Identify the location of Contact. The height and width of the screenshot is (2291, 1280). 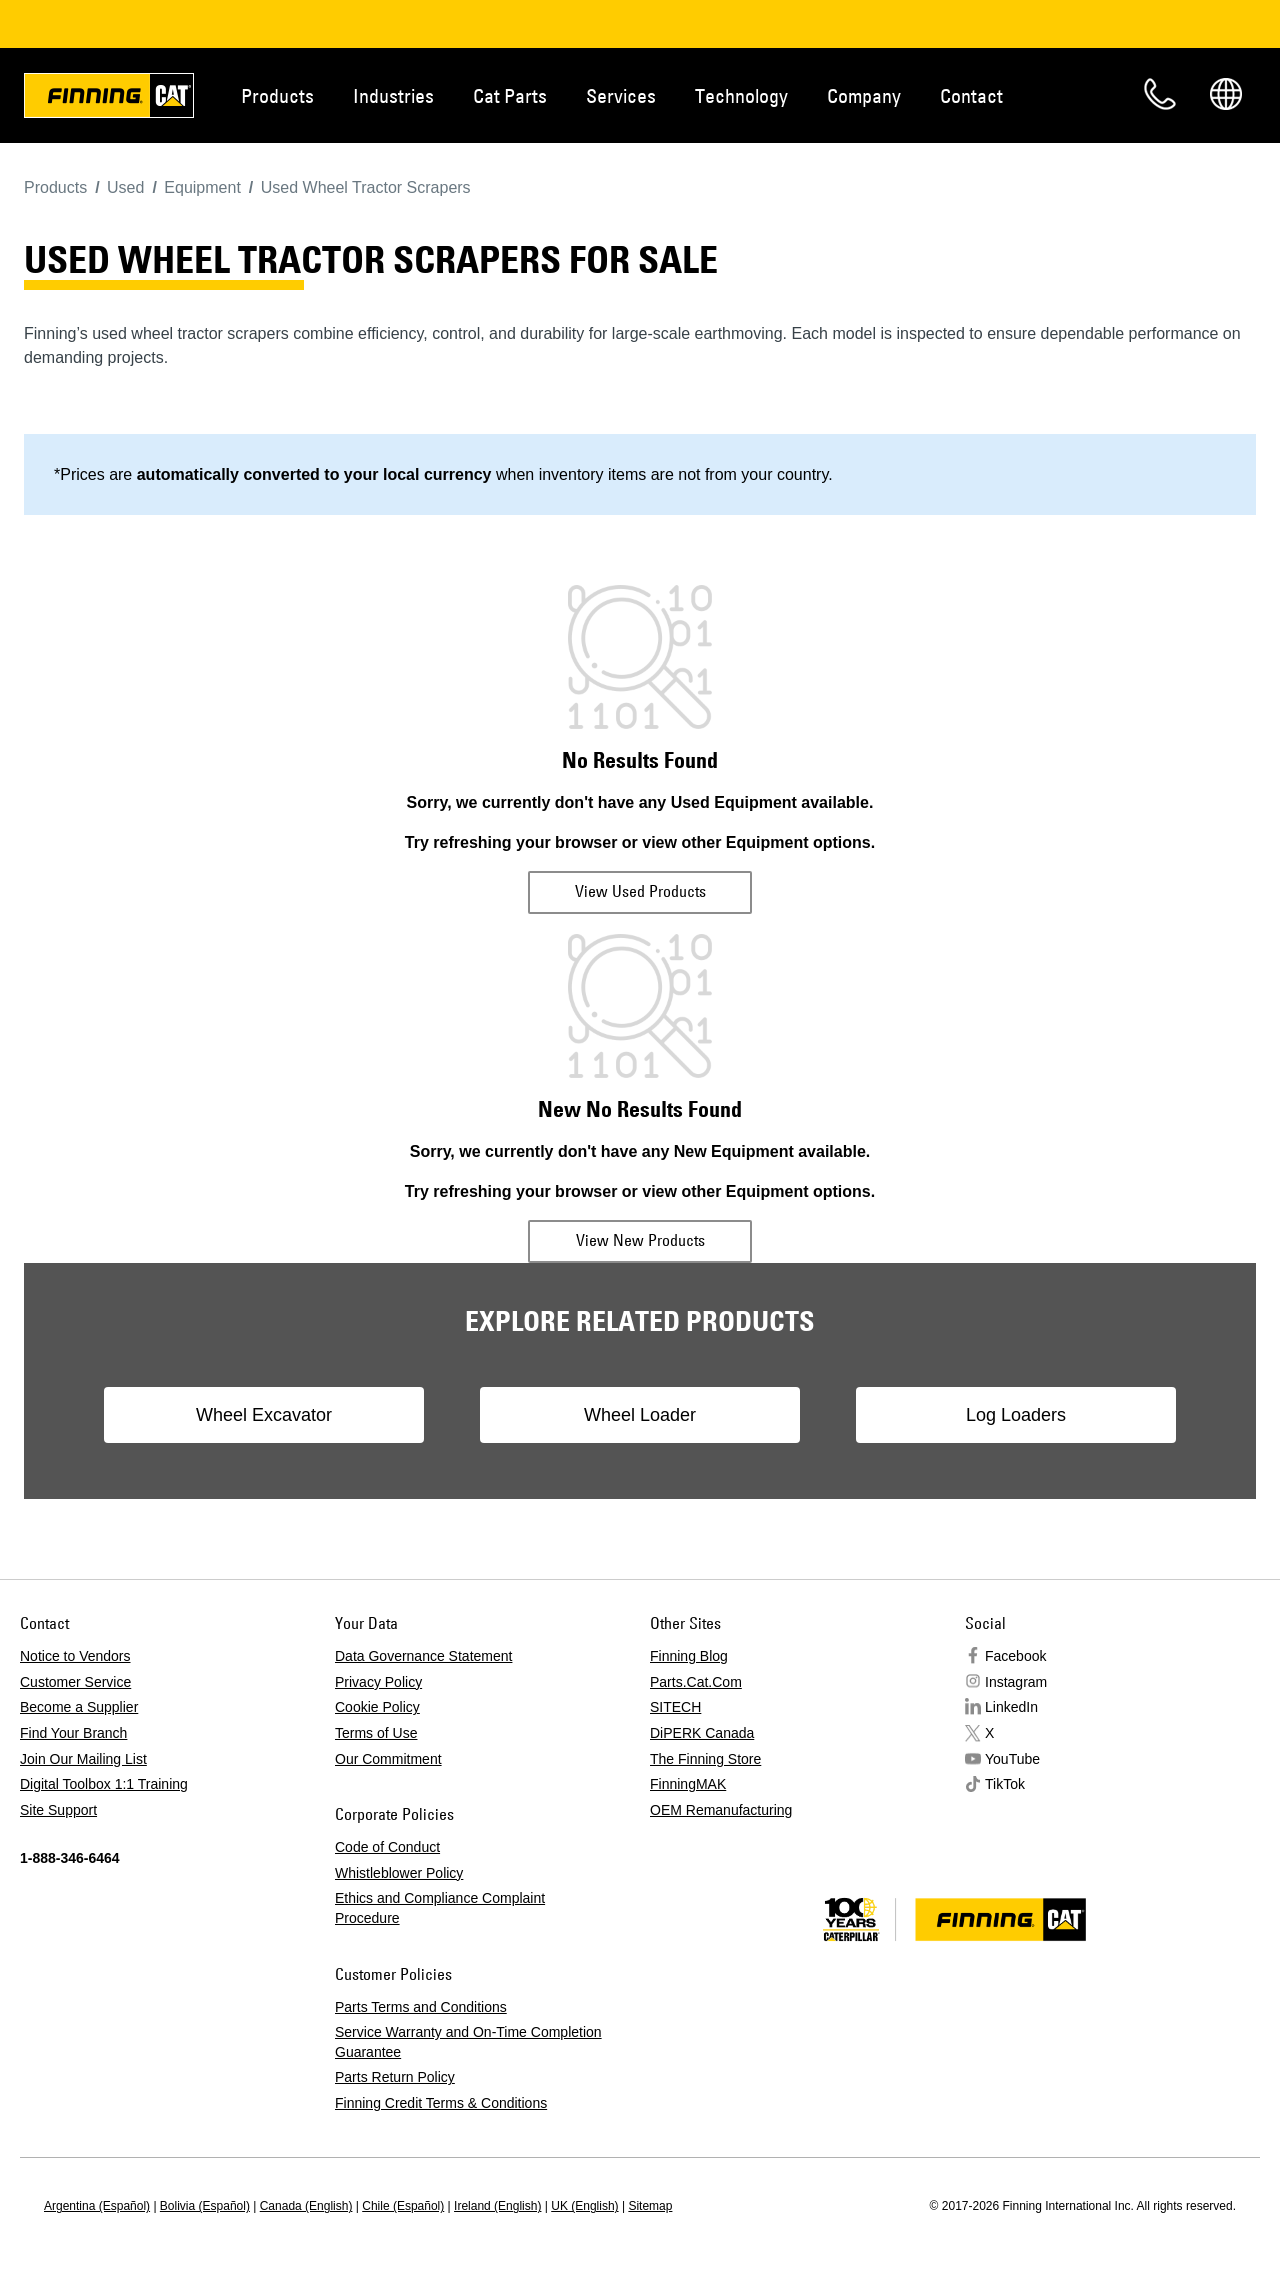
(971, 95).